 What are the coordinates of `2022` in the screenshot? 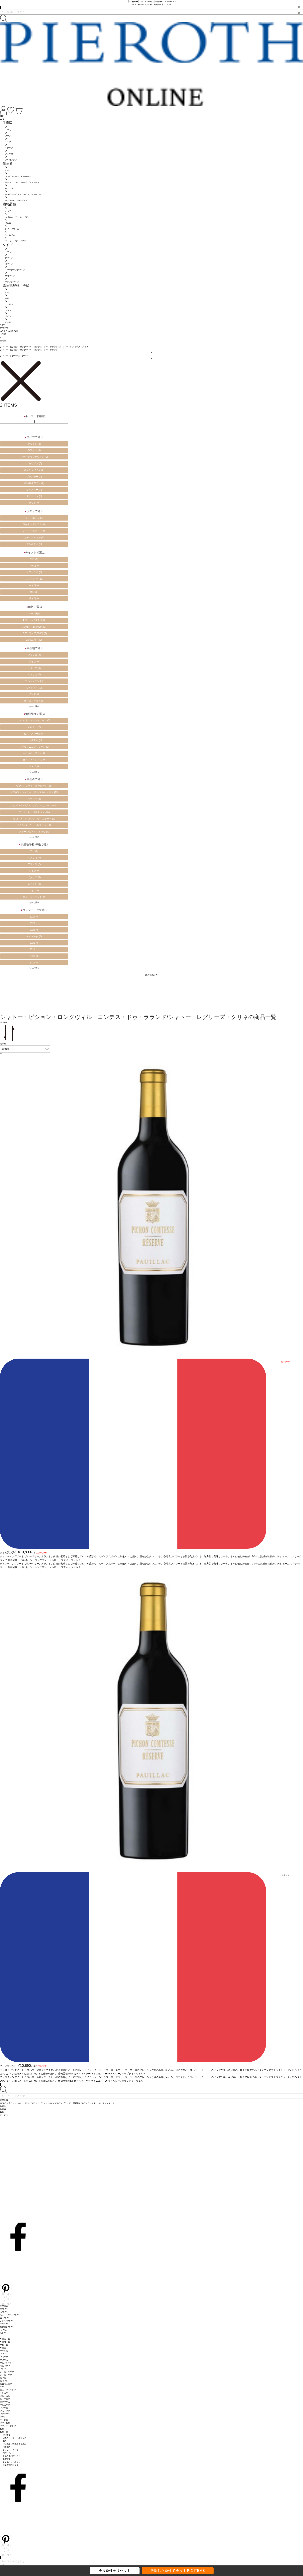 It's located at (34, 942).